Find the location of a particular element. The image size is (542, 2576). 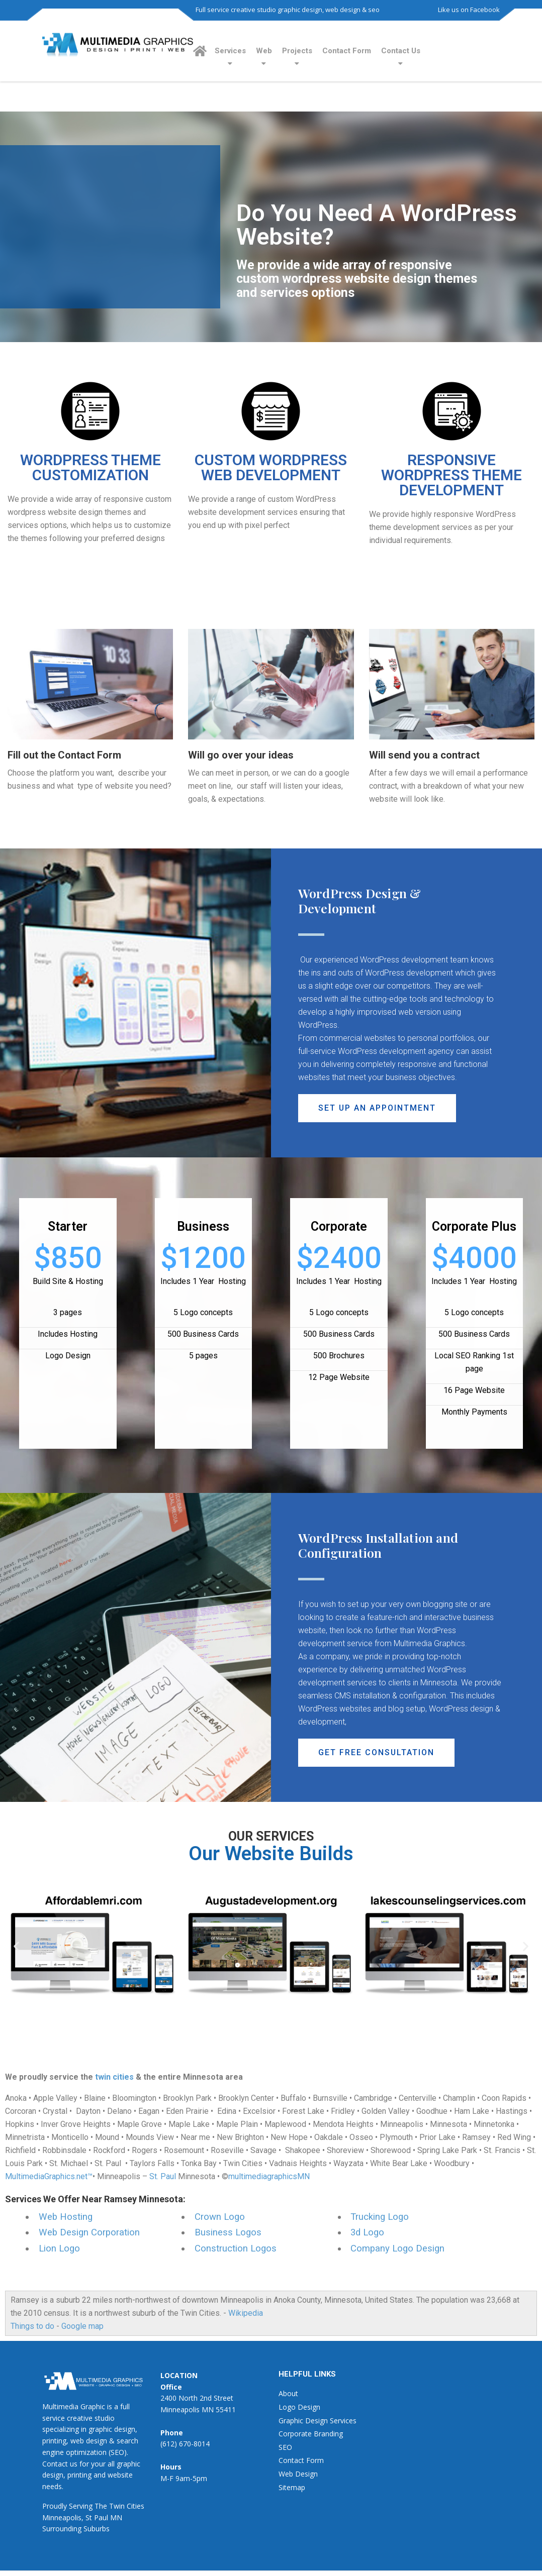

St Paul is located at coordinates (96, 2517).